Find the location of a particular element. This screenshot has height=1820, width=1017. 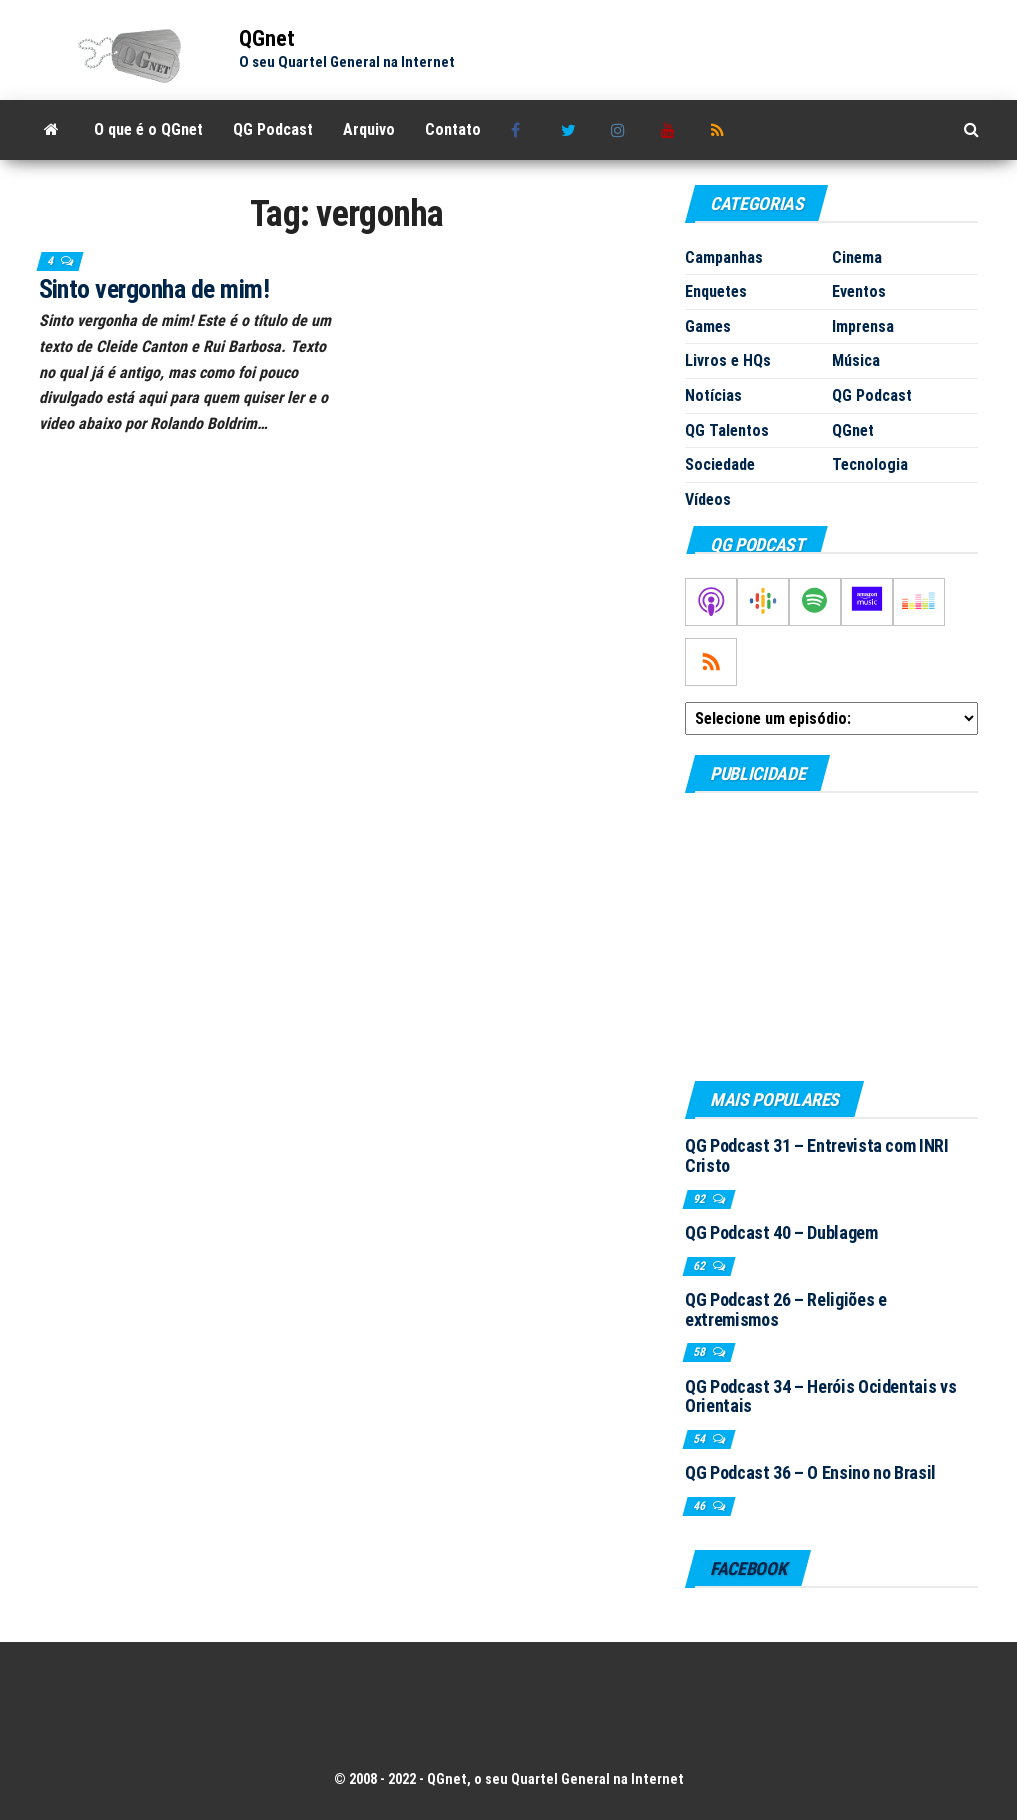

QG Talentos is located at coordinates (727, 430).